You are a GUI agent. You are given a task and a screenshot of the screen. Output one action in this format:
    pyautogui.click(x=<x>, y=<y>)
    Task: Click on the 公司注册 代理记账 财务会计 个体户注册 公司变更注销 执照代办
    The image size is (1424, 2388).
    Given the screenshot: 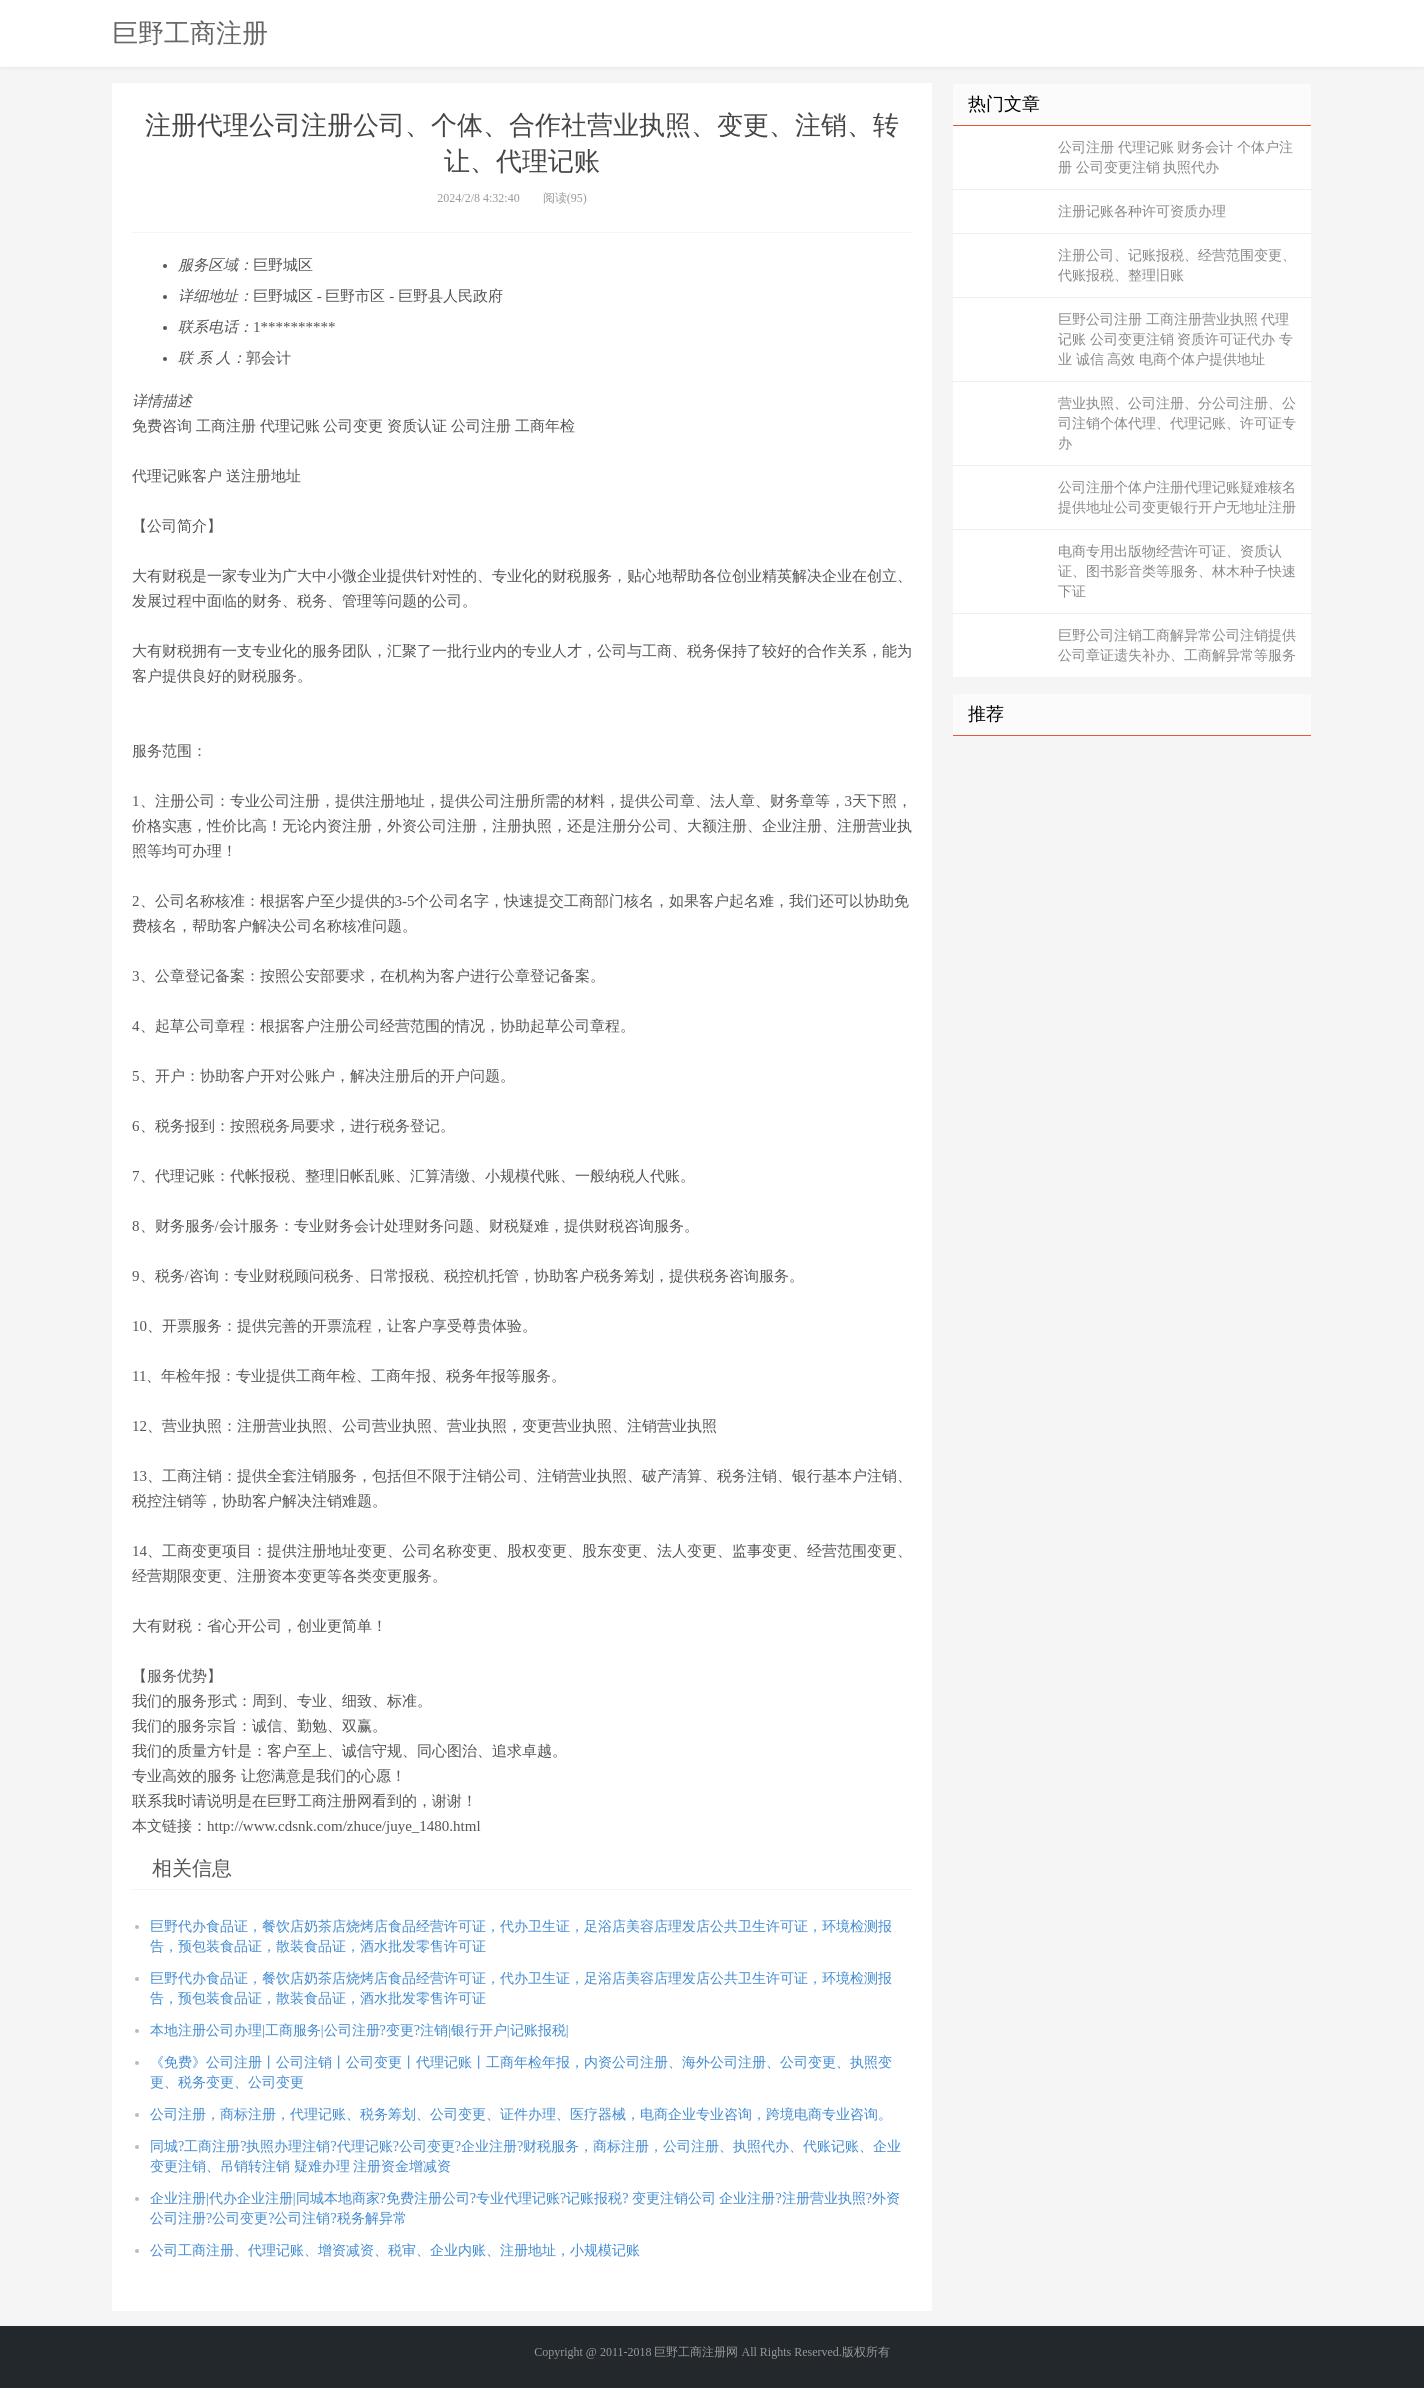 What is the action you would take?
    pyautogui.click(x=1175, y=157)
    